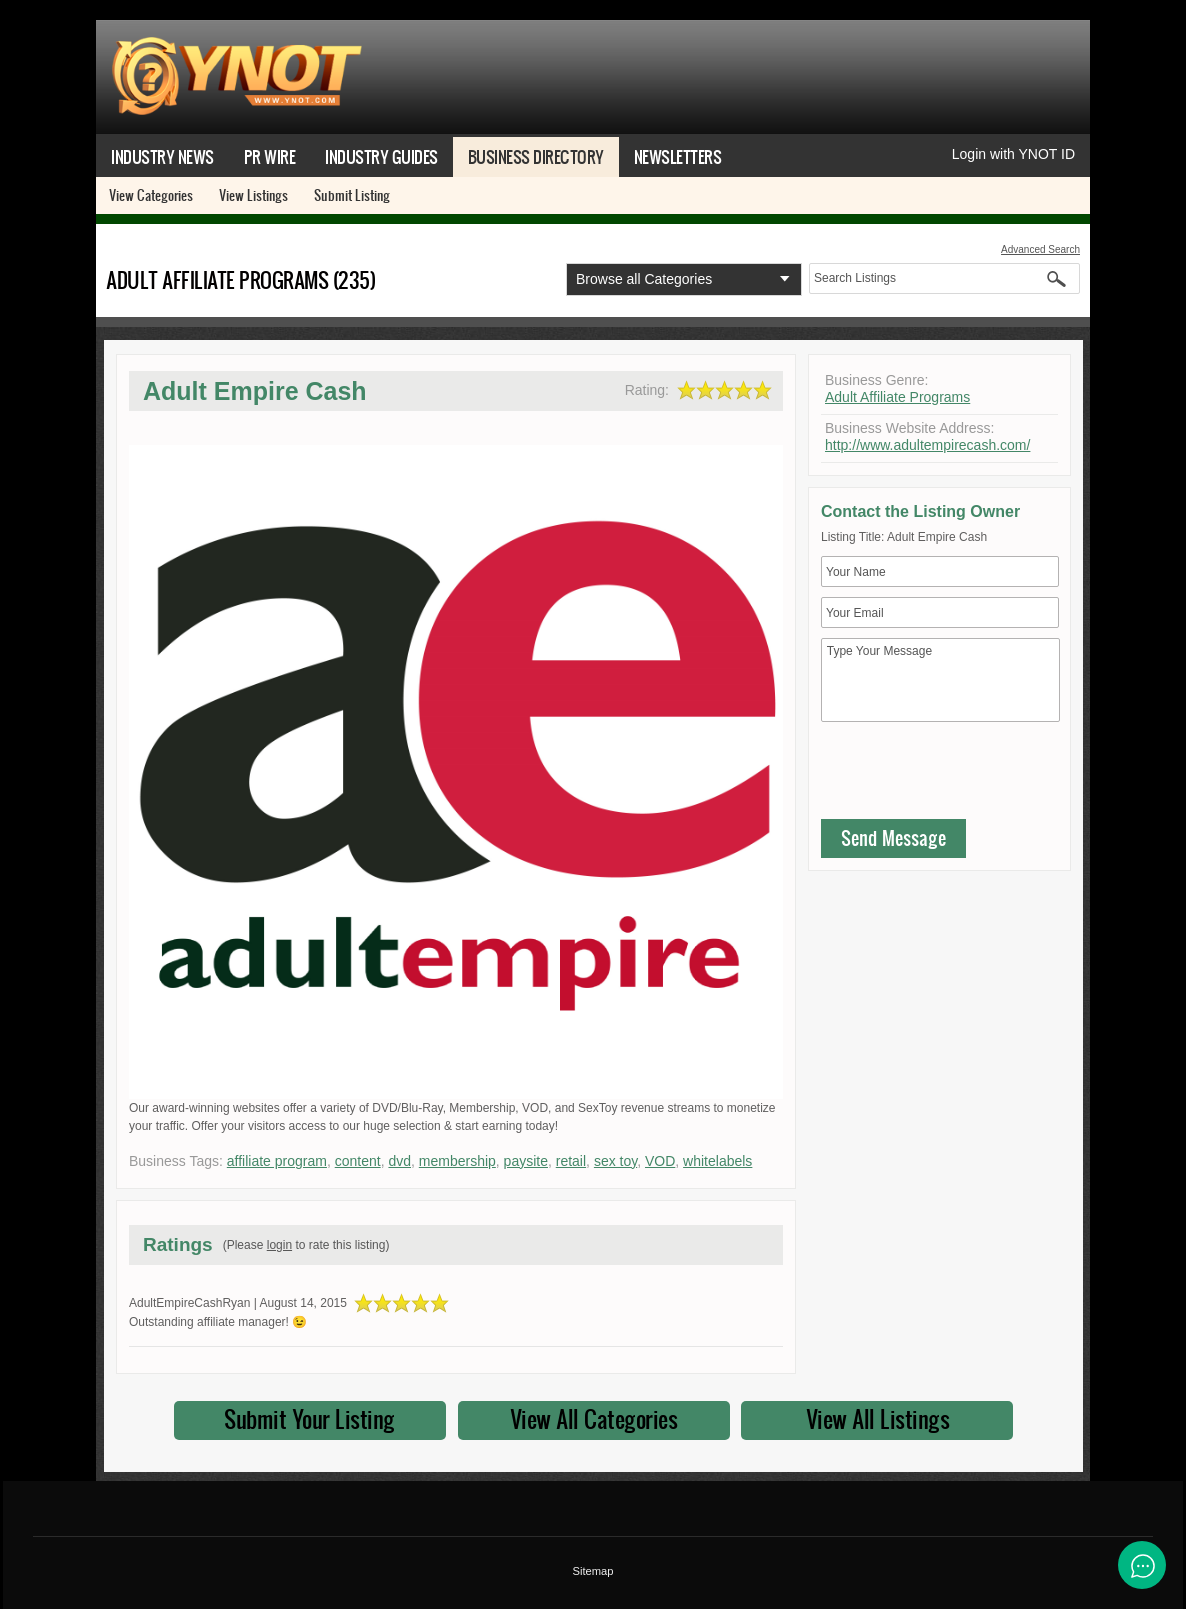 The height and width of the screenshot is (1609, 1186). What do you see at coordinates (352, 195) in the screenshot?
I see `Submit Listing` at bounding box center [352, 195].